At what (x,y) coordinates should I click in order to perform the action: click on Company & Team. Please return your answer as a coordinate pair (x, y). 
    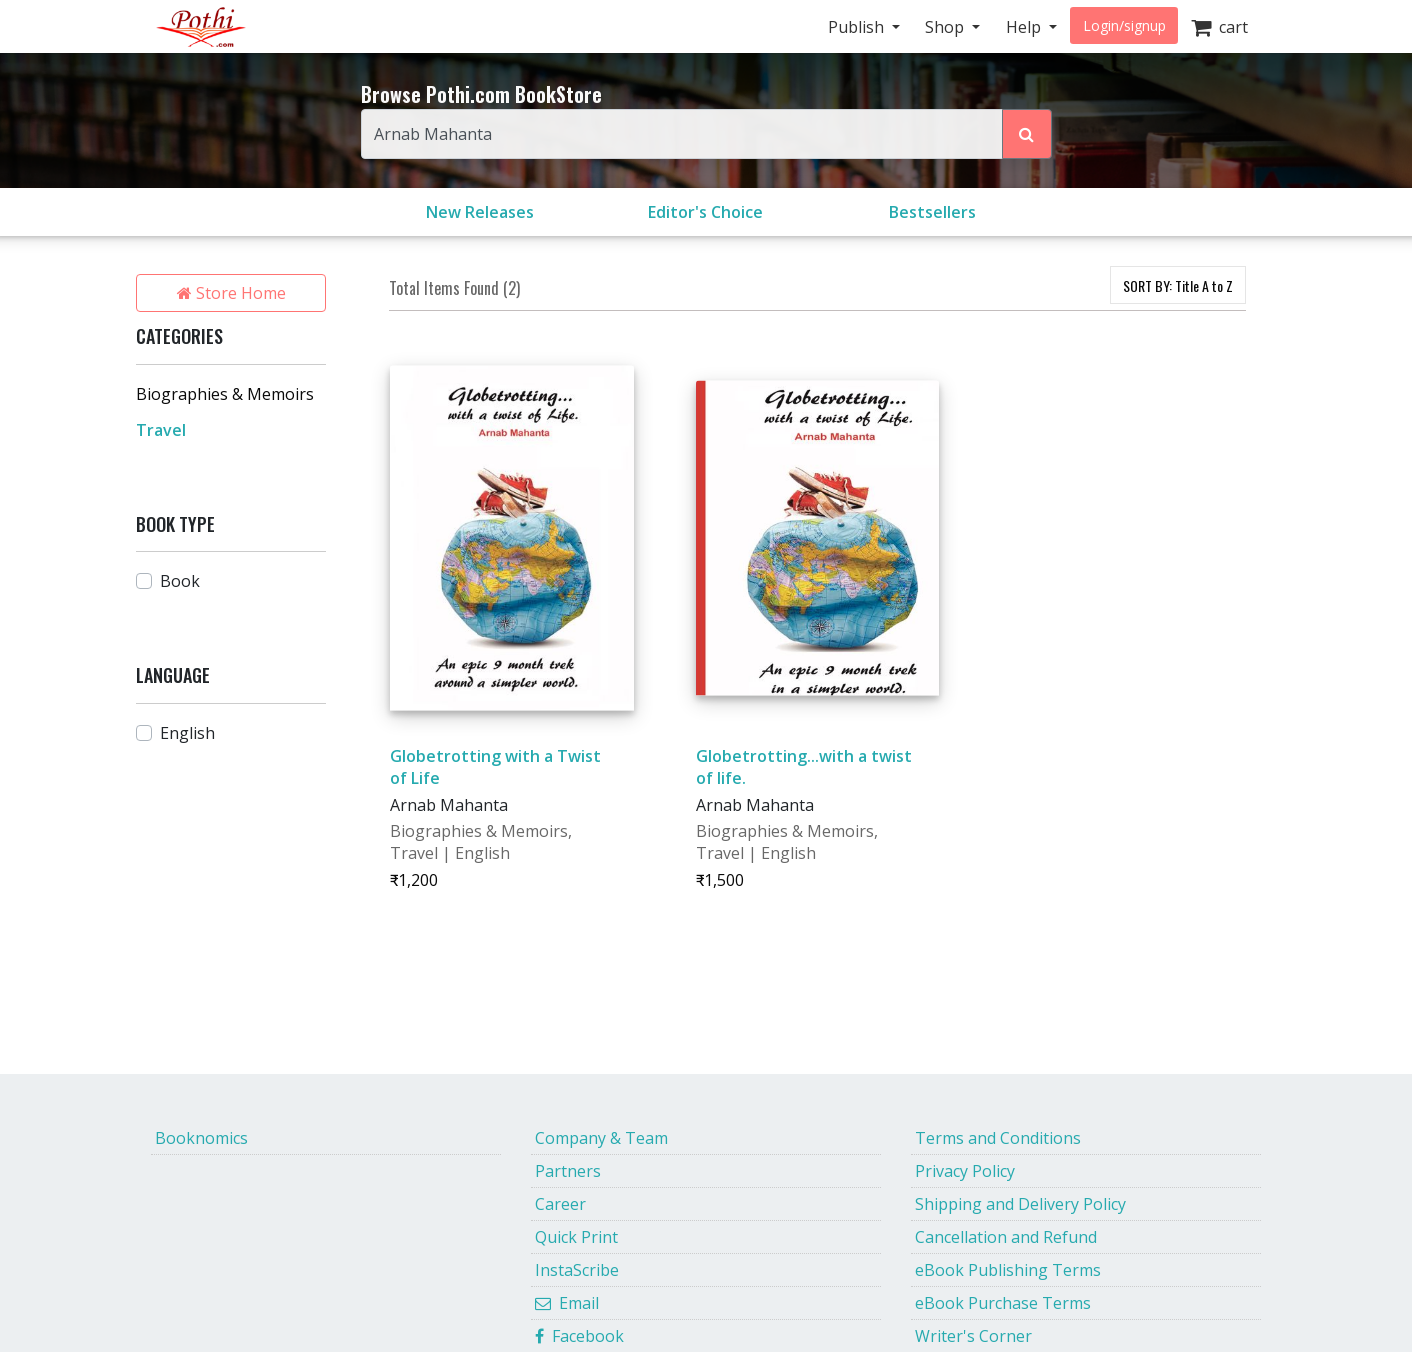
    Looking at the image, I should click on (601, 1138).